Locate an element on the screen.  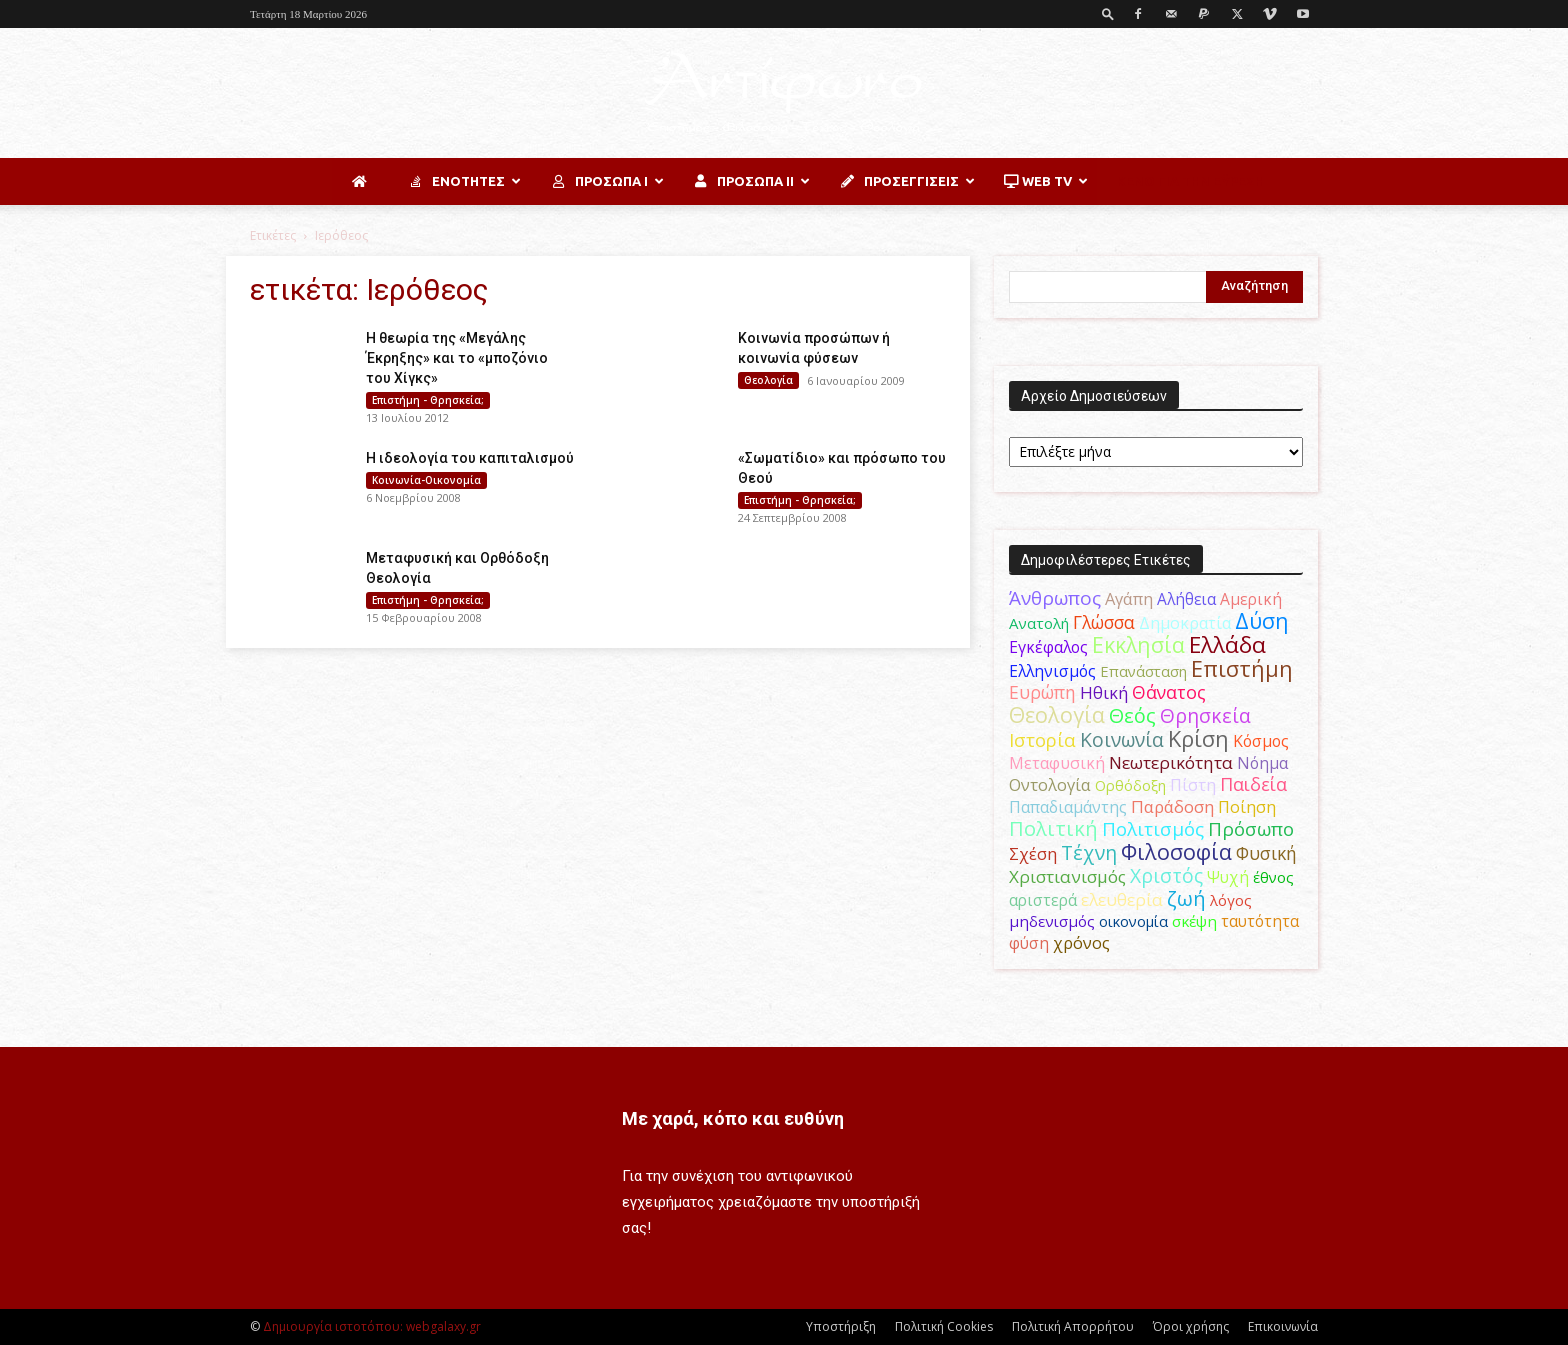
Πολιτική Απορρήτου is located at coordinates (1073, 1326).